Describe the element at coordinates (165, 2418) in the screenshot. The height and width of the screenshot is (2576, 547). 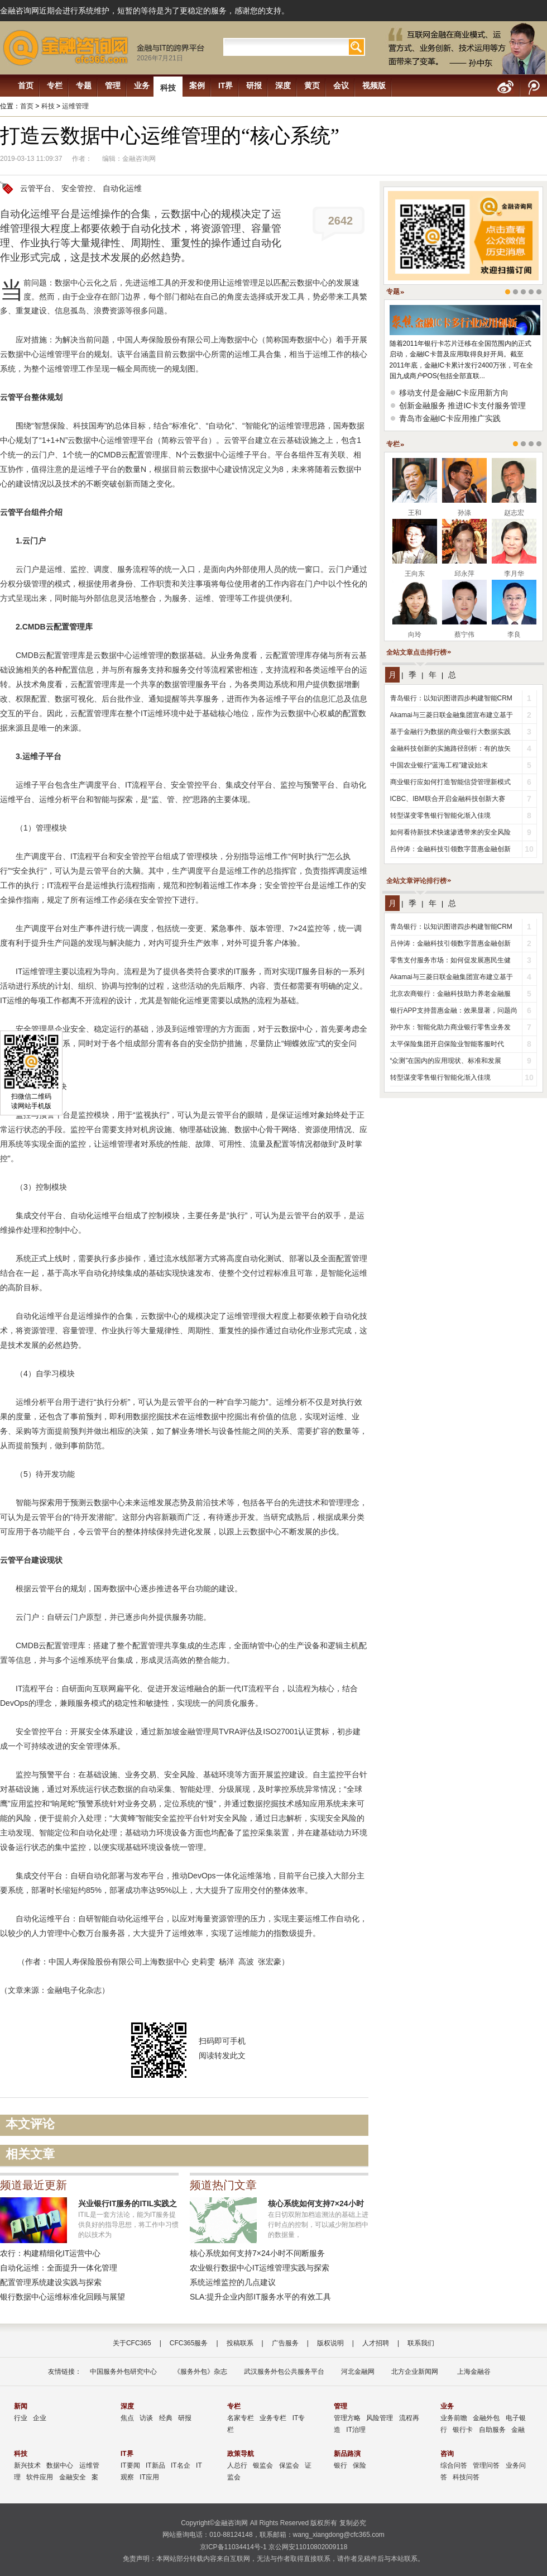
I see `经典` at that location.